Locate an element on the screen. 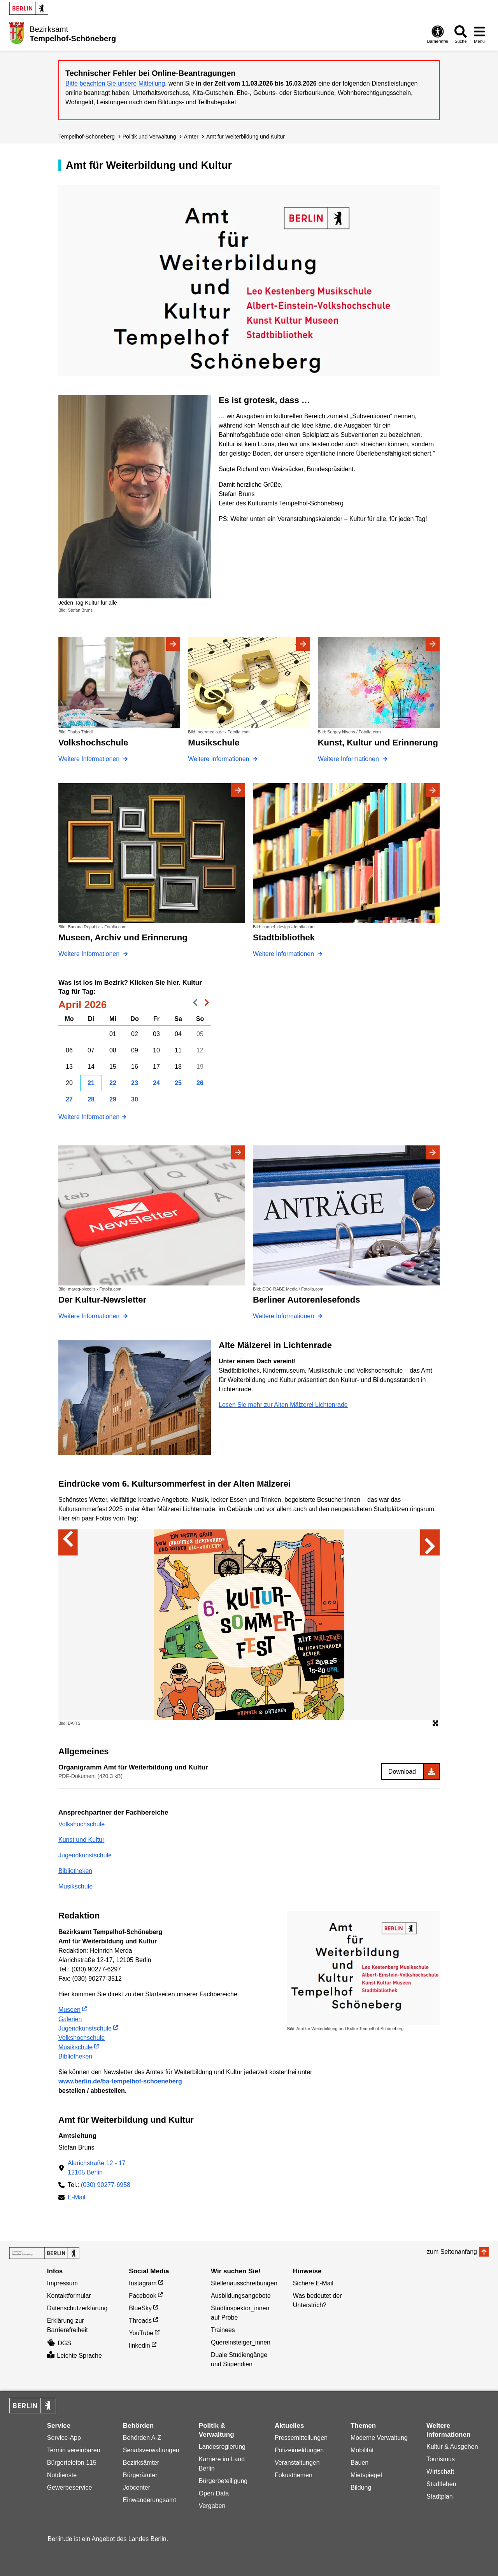 The image size is (498, 2576). Bitte beachten Sie unsere Mitteilung is located at coordinates (115, 83).